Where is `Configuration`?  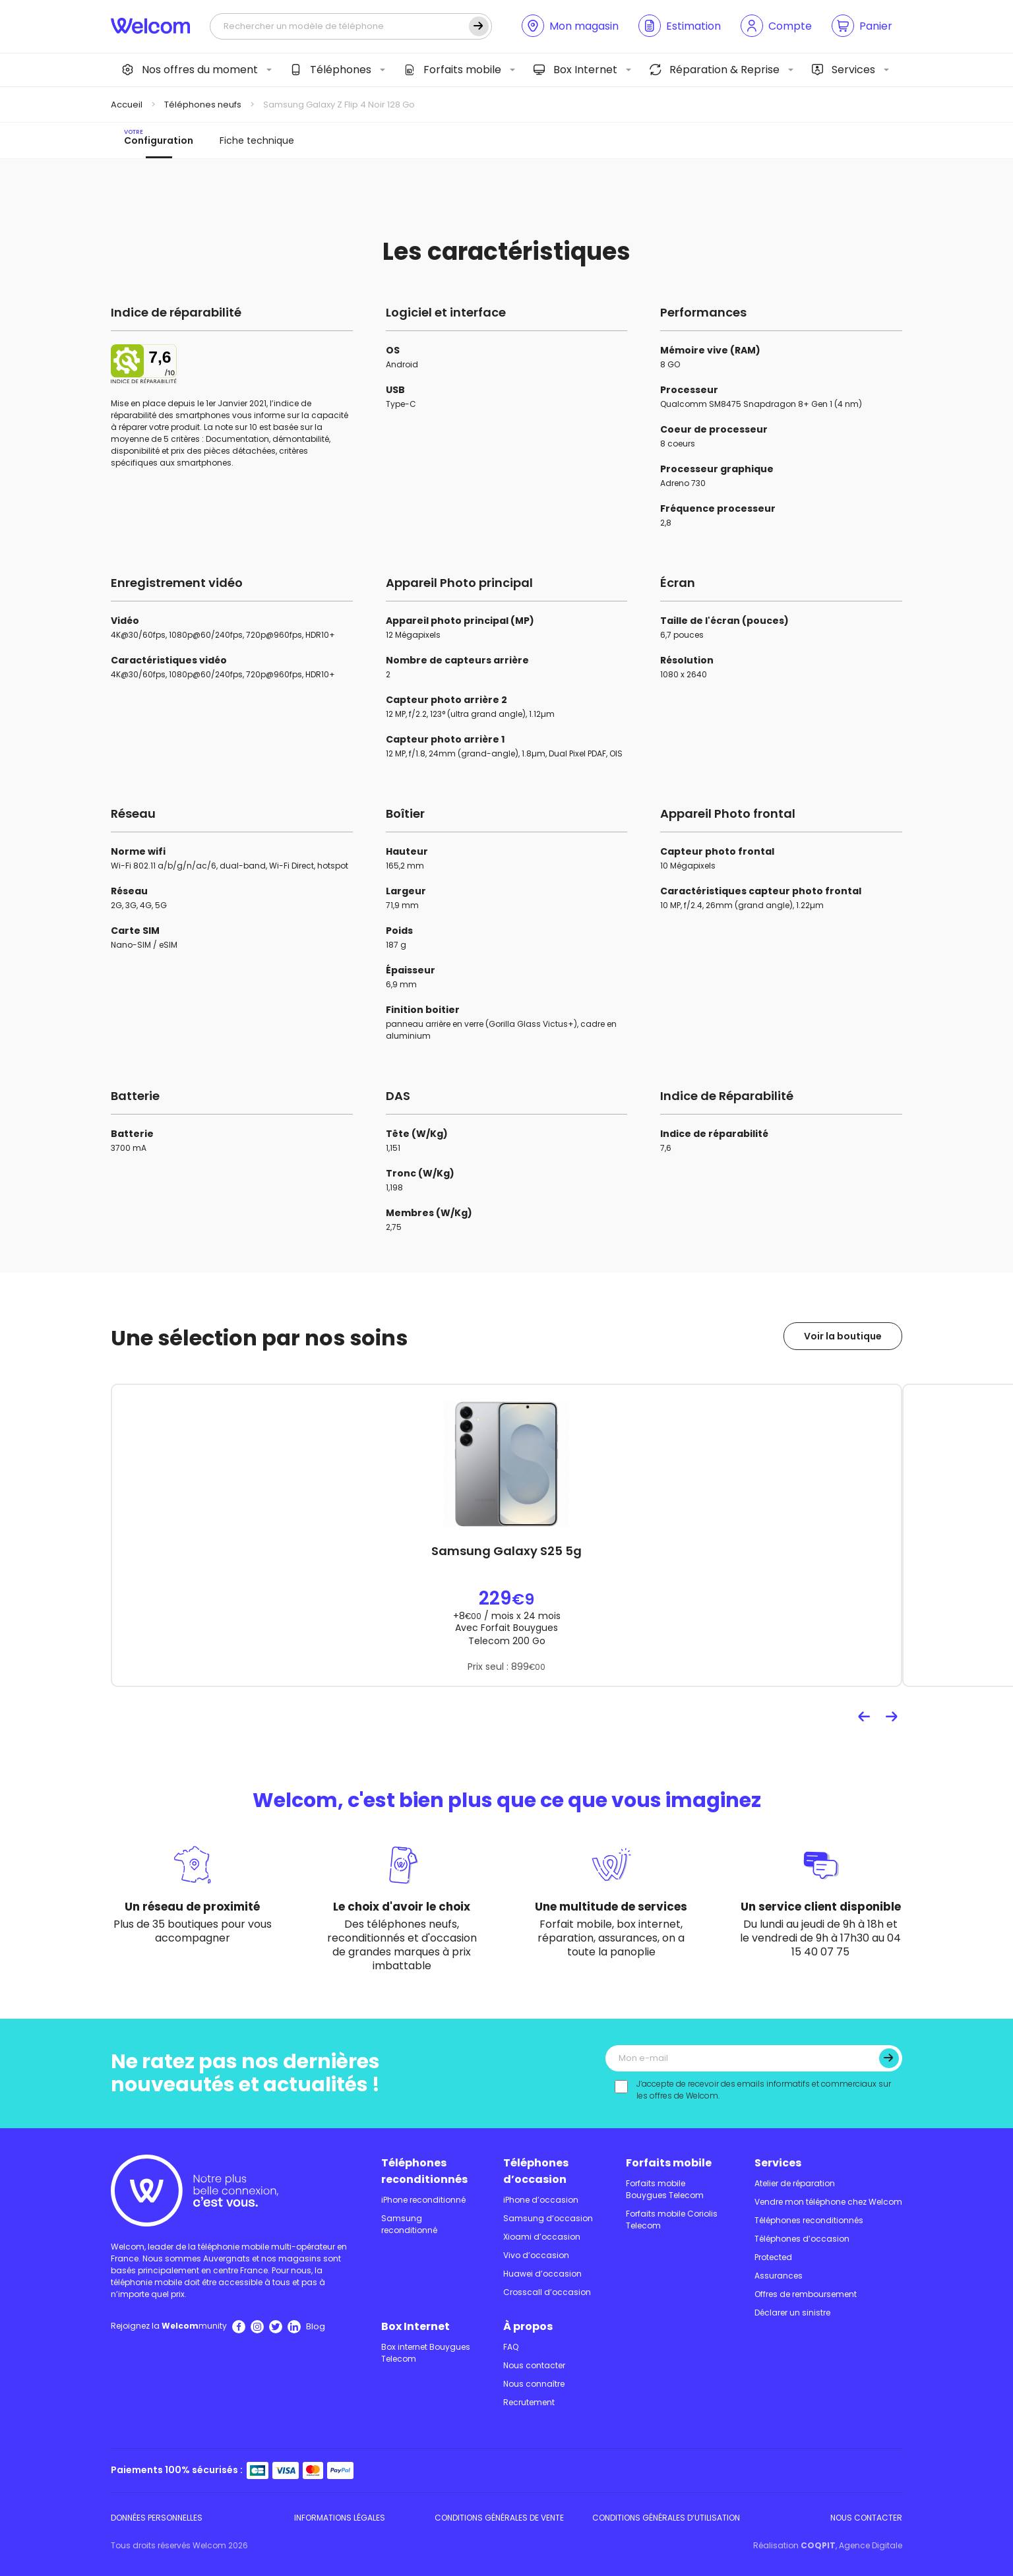 Configuration is located at coordinates (158, 137).